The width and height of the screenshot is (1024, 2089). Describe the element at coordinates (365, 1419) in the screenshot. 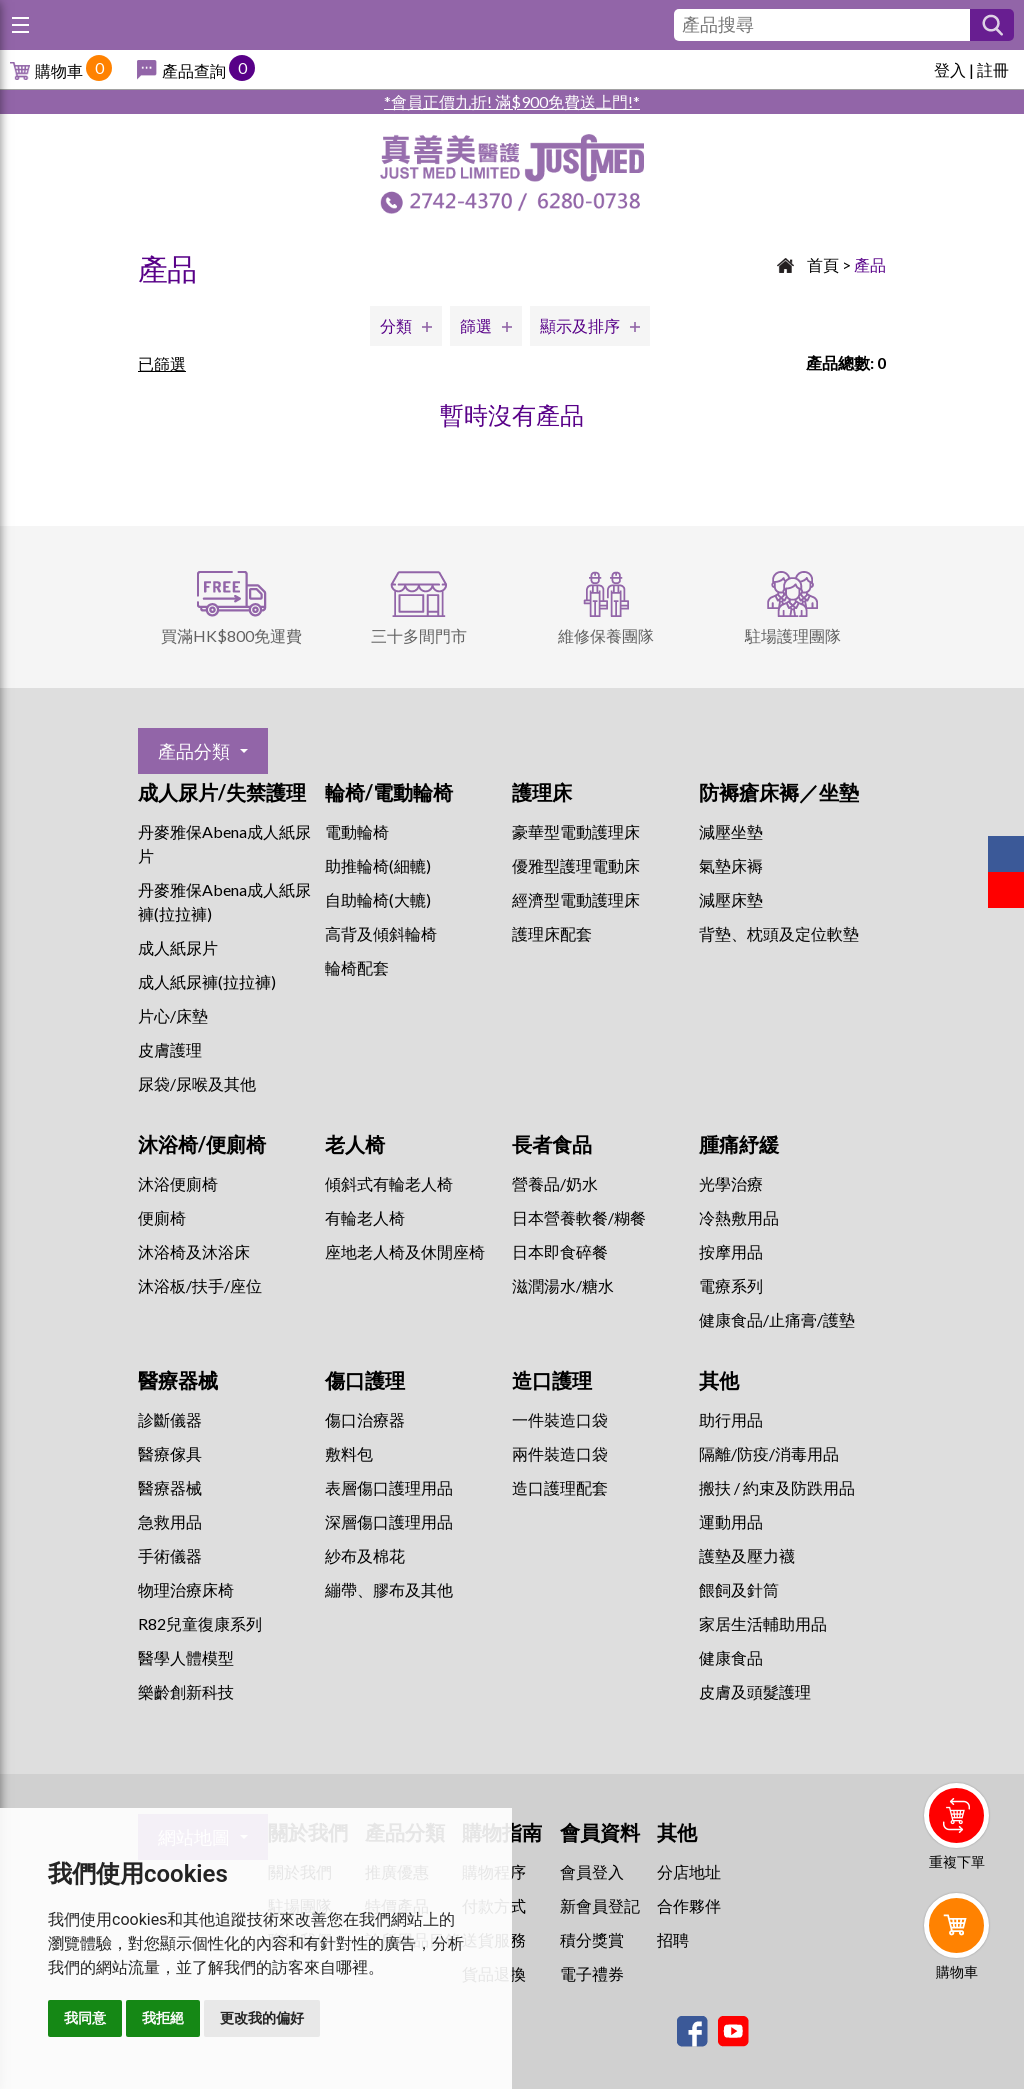

I see `傷口治療器` at that location.